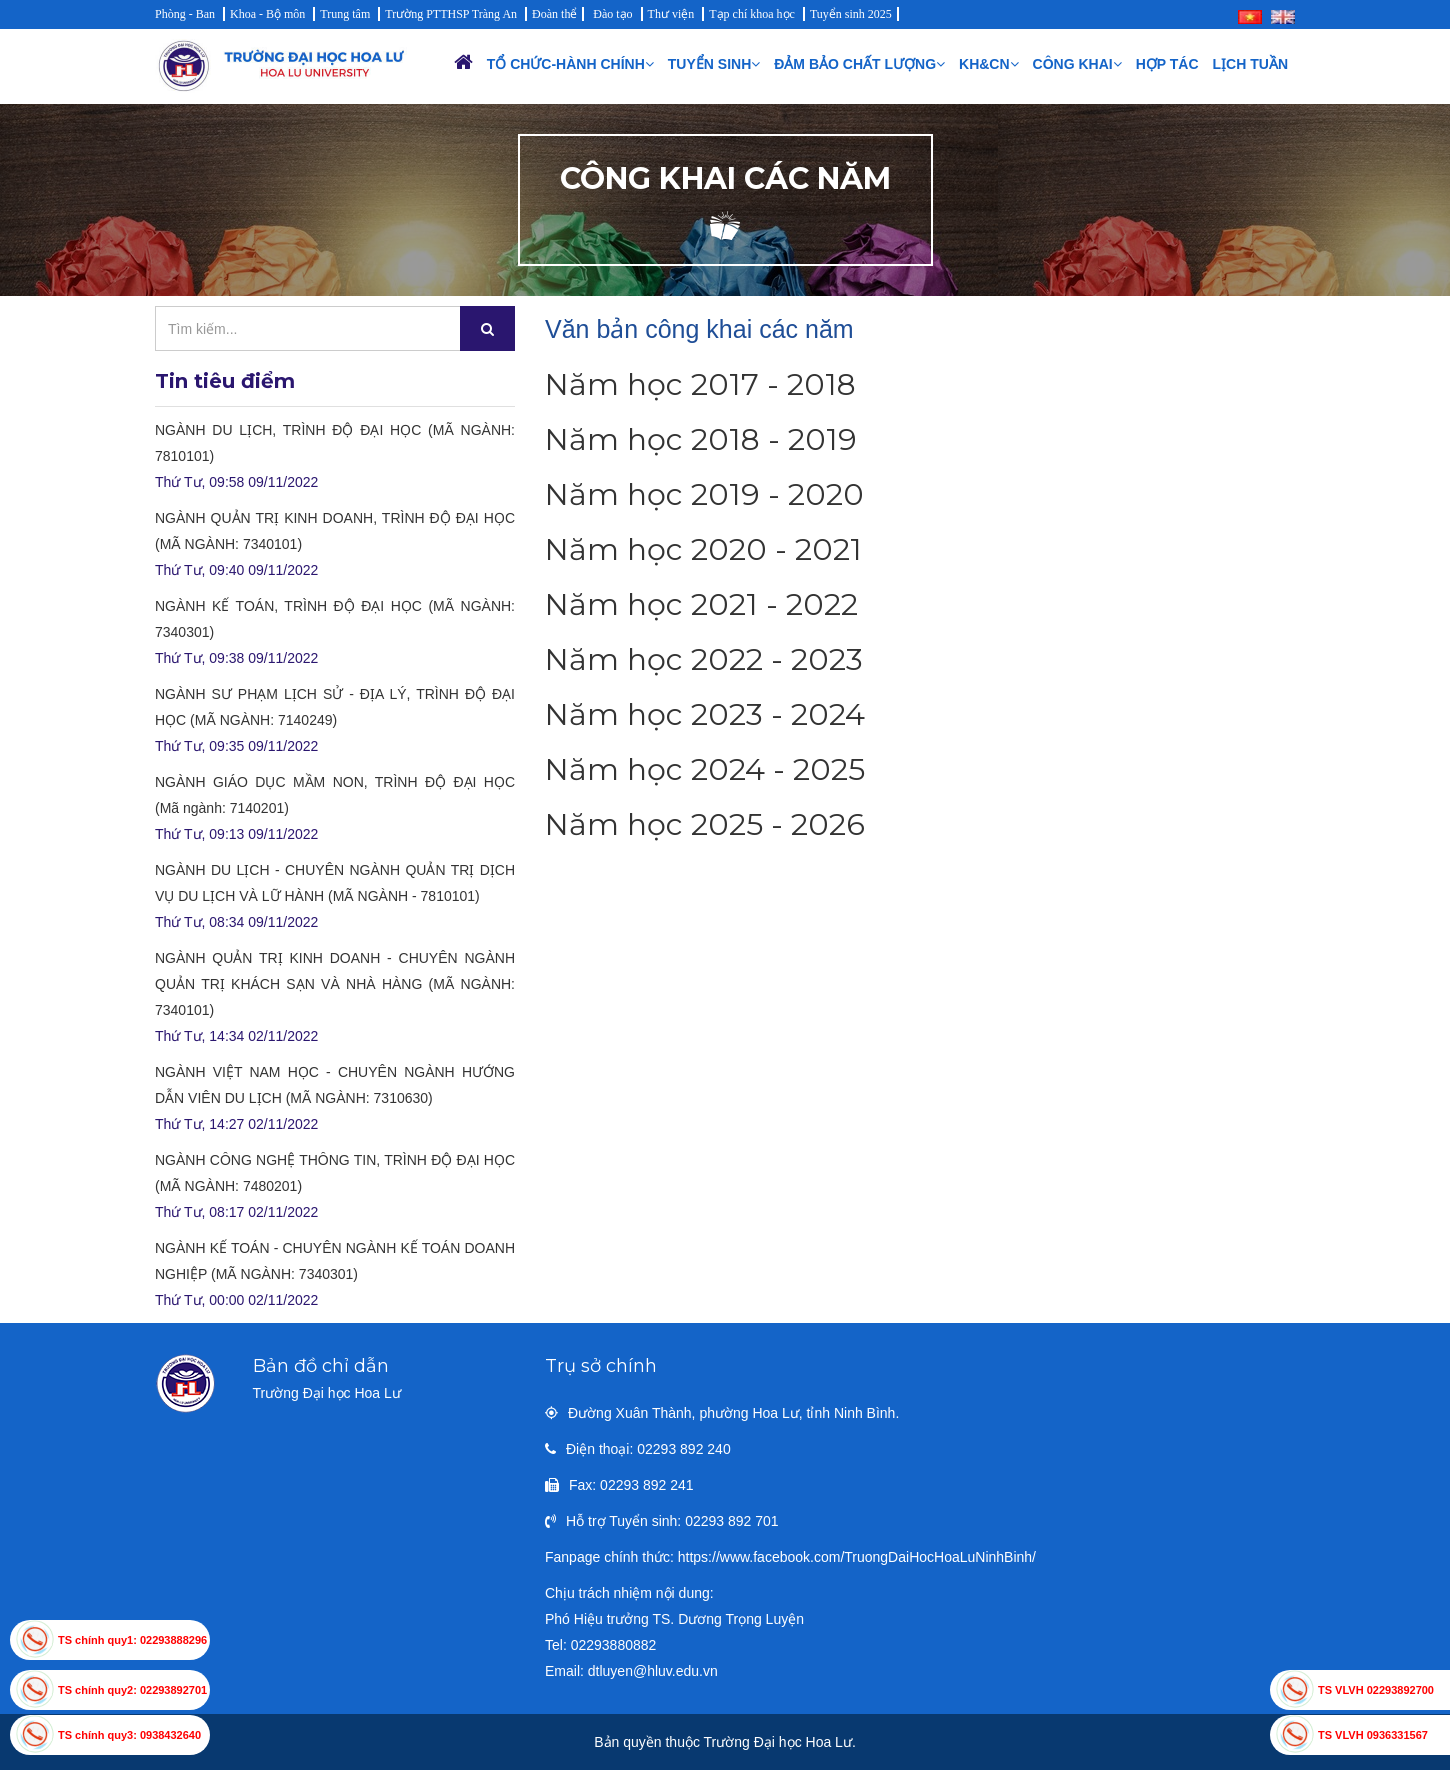 The image size is (1450, 1770). I want to click on Tạp chí khoa học, so click(752, 14).